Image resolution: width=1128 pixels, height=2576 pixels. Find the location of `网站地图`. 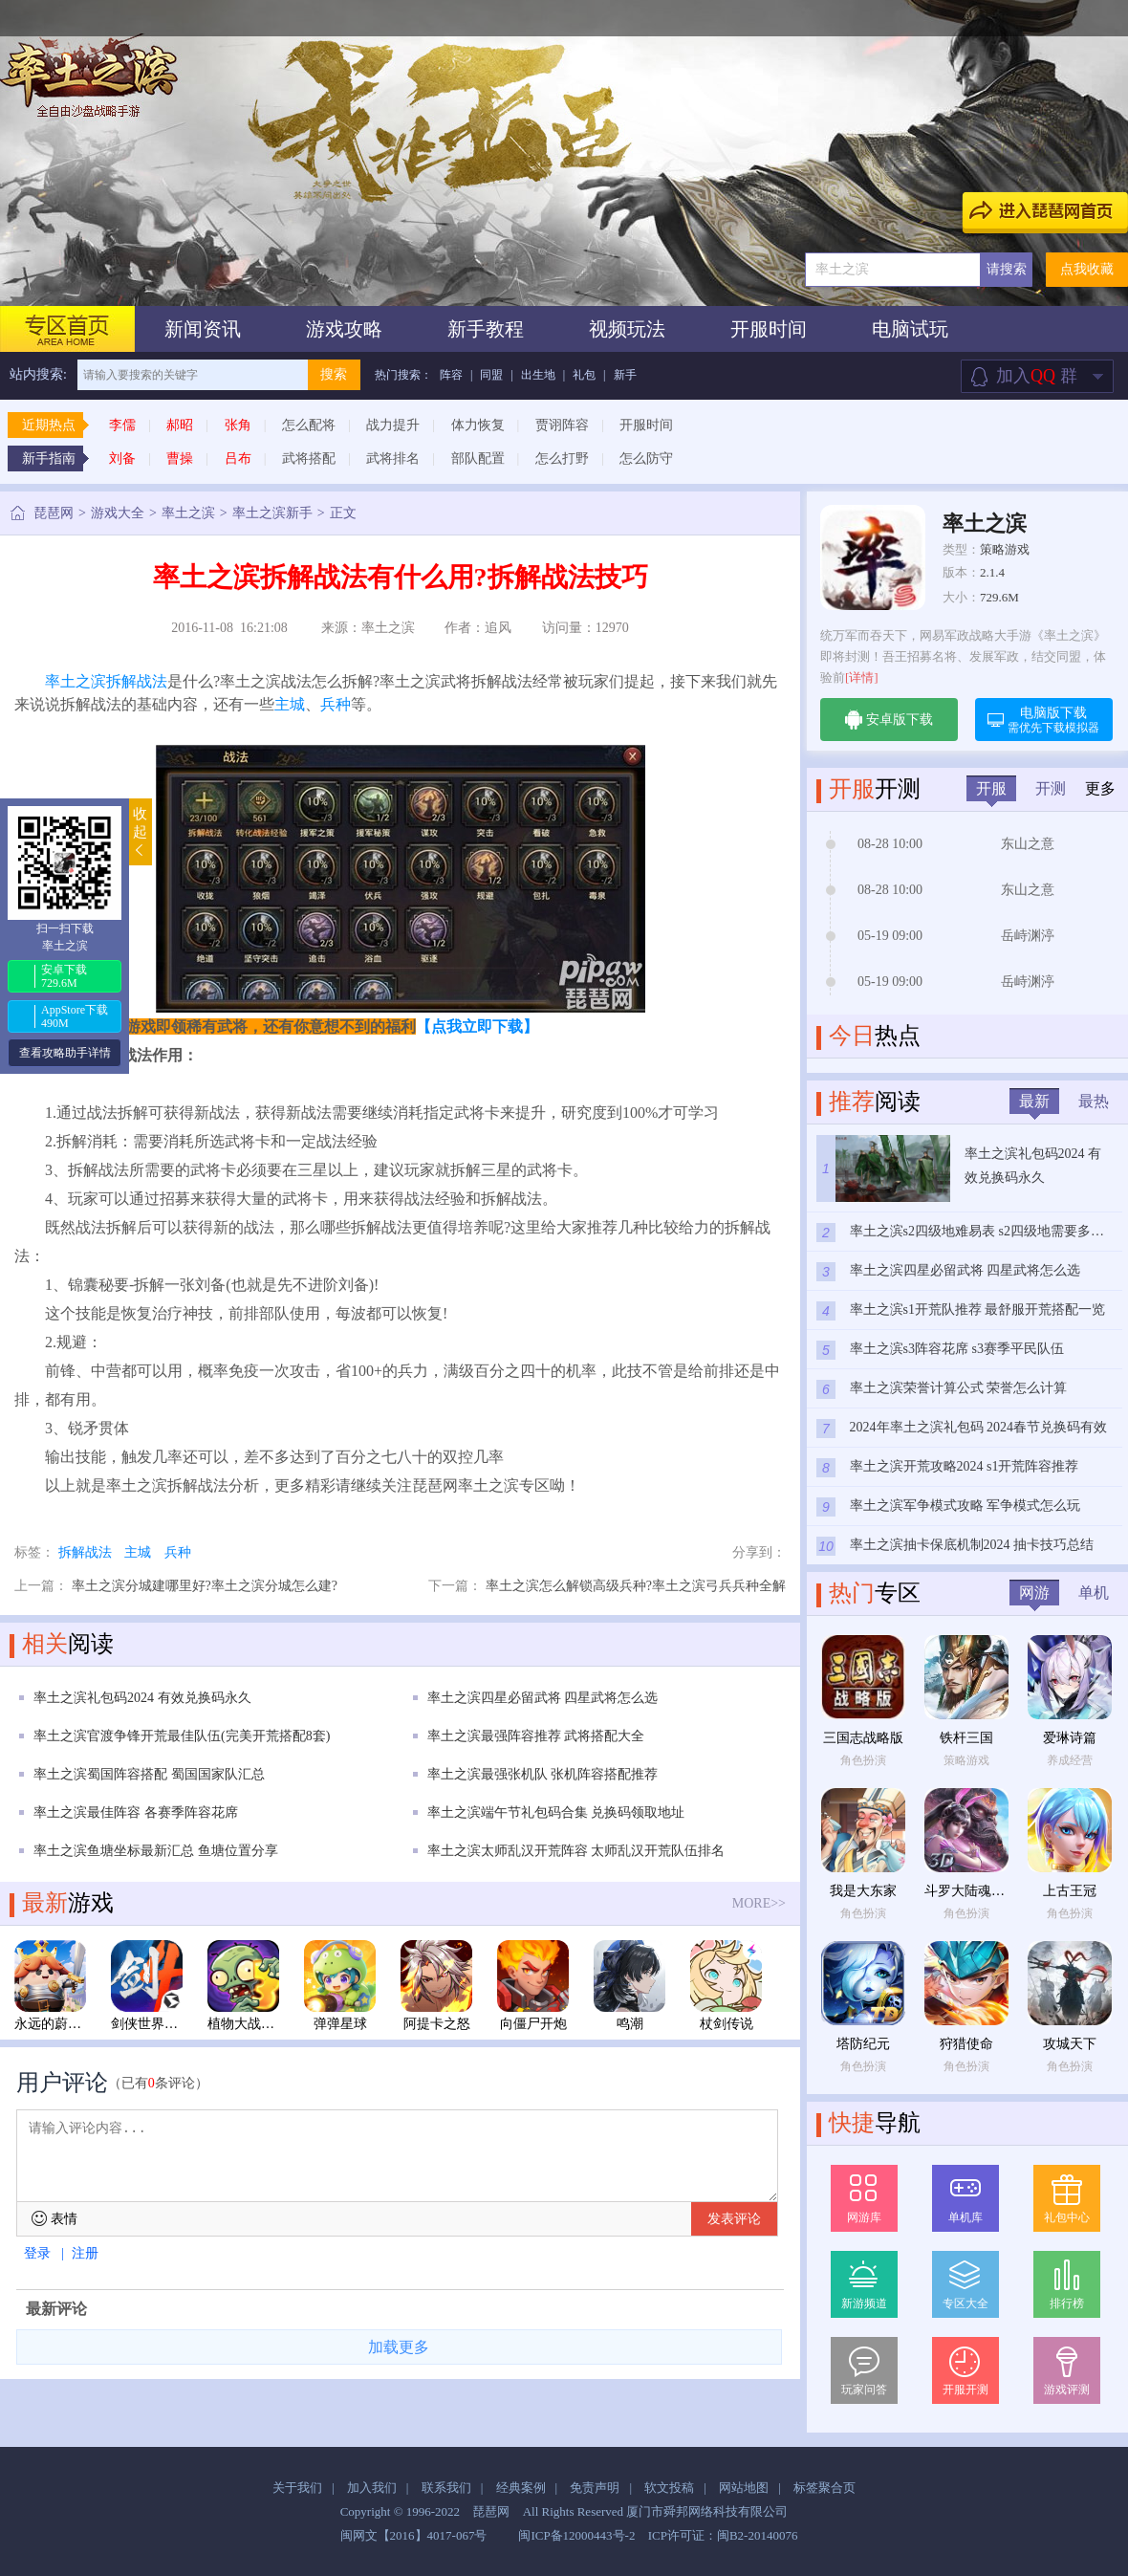

网站地图 is located at coordinates (744, 2487).